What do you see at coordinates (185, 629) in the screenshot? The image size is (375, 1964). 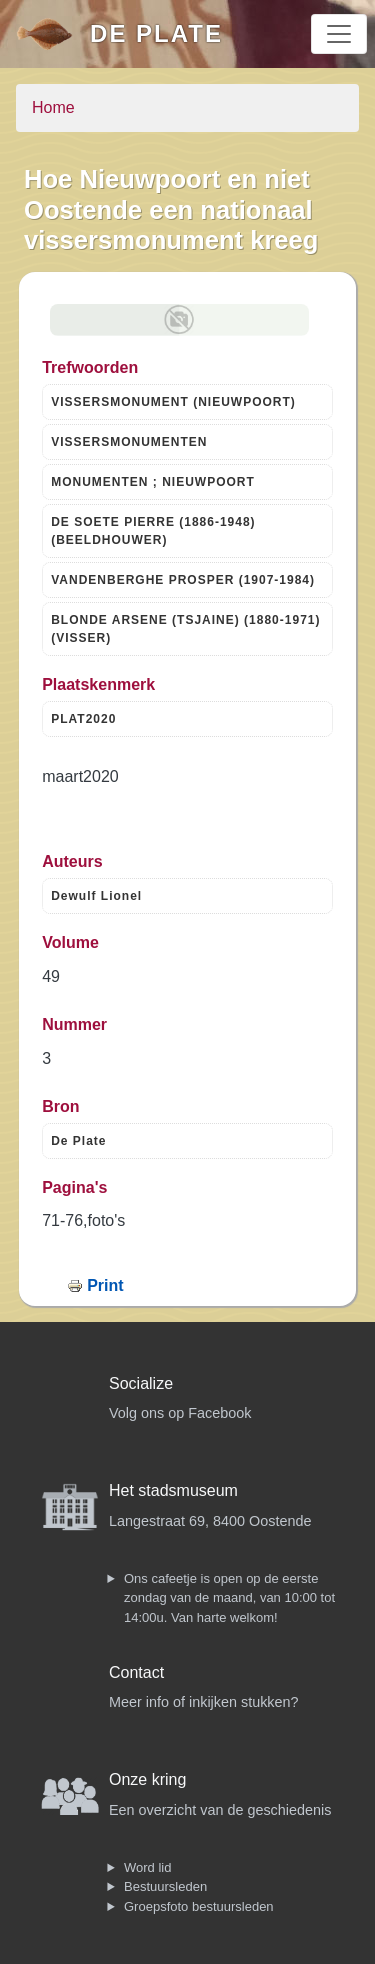 I see `BLONDE ARSENE (TSJAINE) (1880-1971) (VISSER)` at bounding box center [185, 629].